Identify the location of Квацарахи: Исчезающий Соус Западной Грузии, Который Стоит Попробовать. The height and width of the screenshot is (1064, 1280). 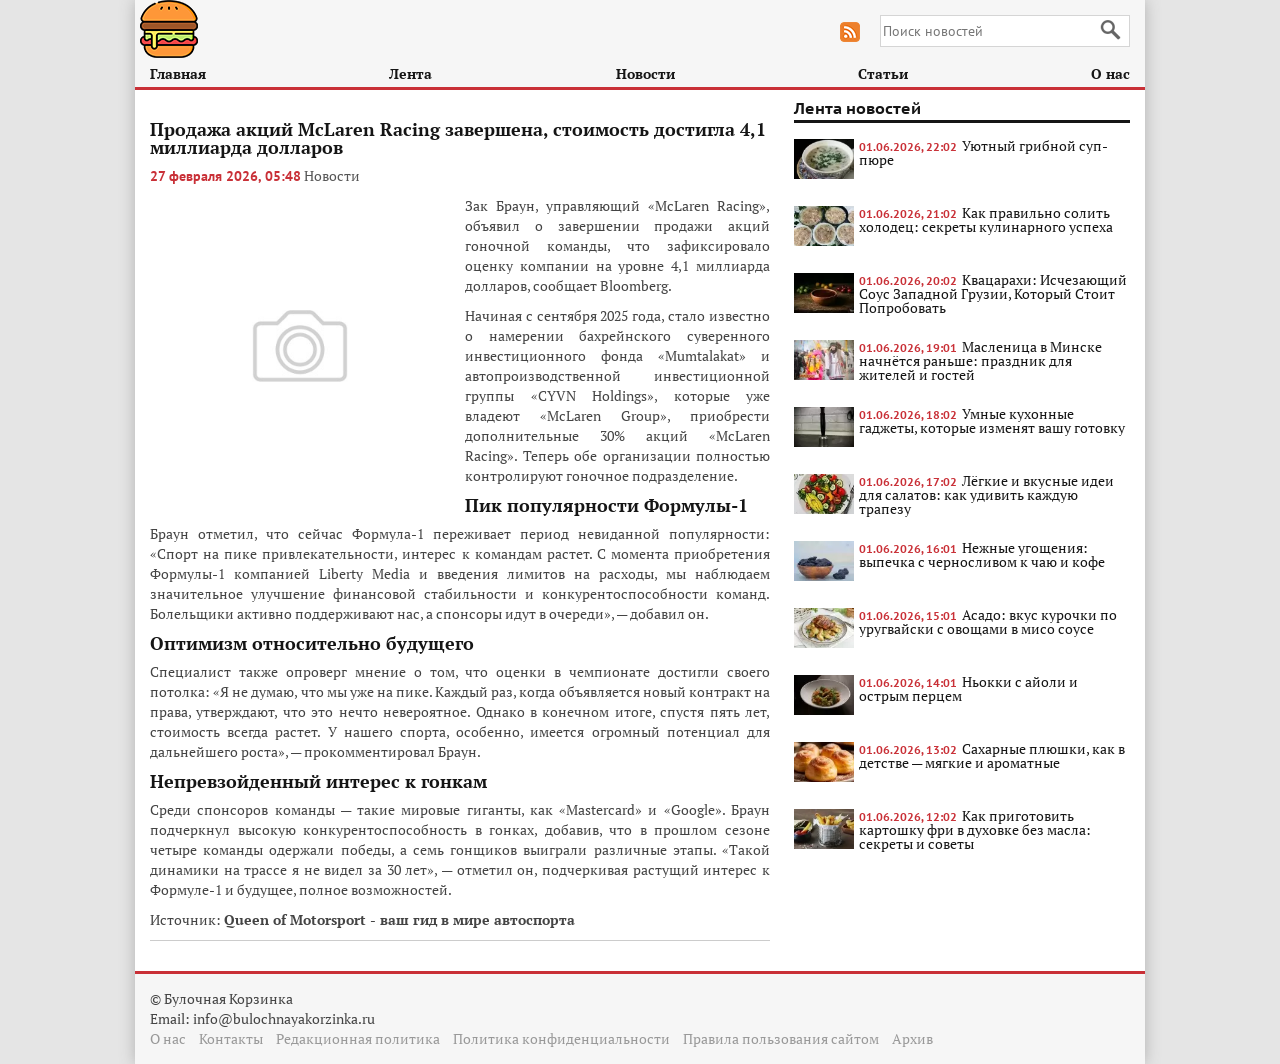
(993, 293).